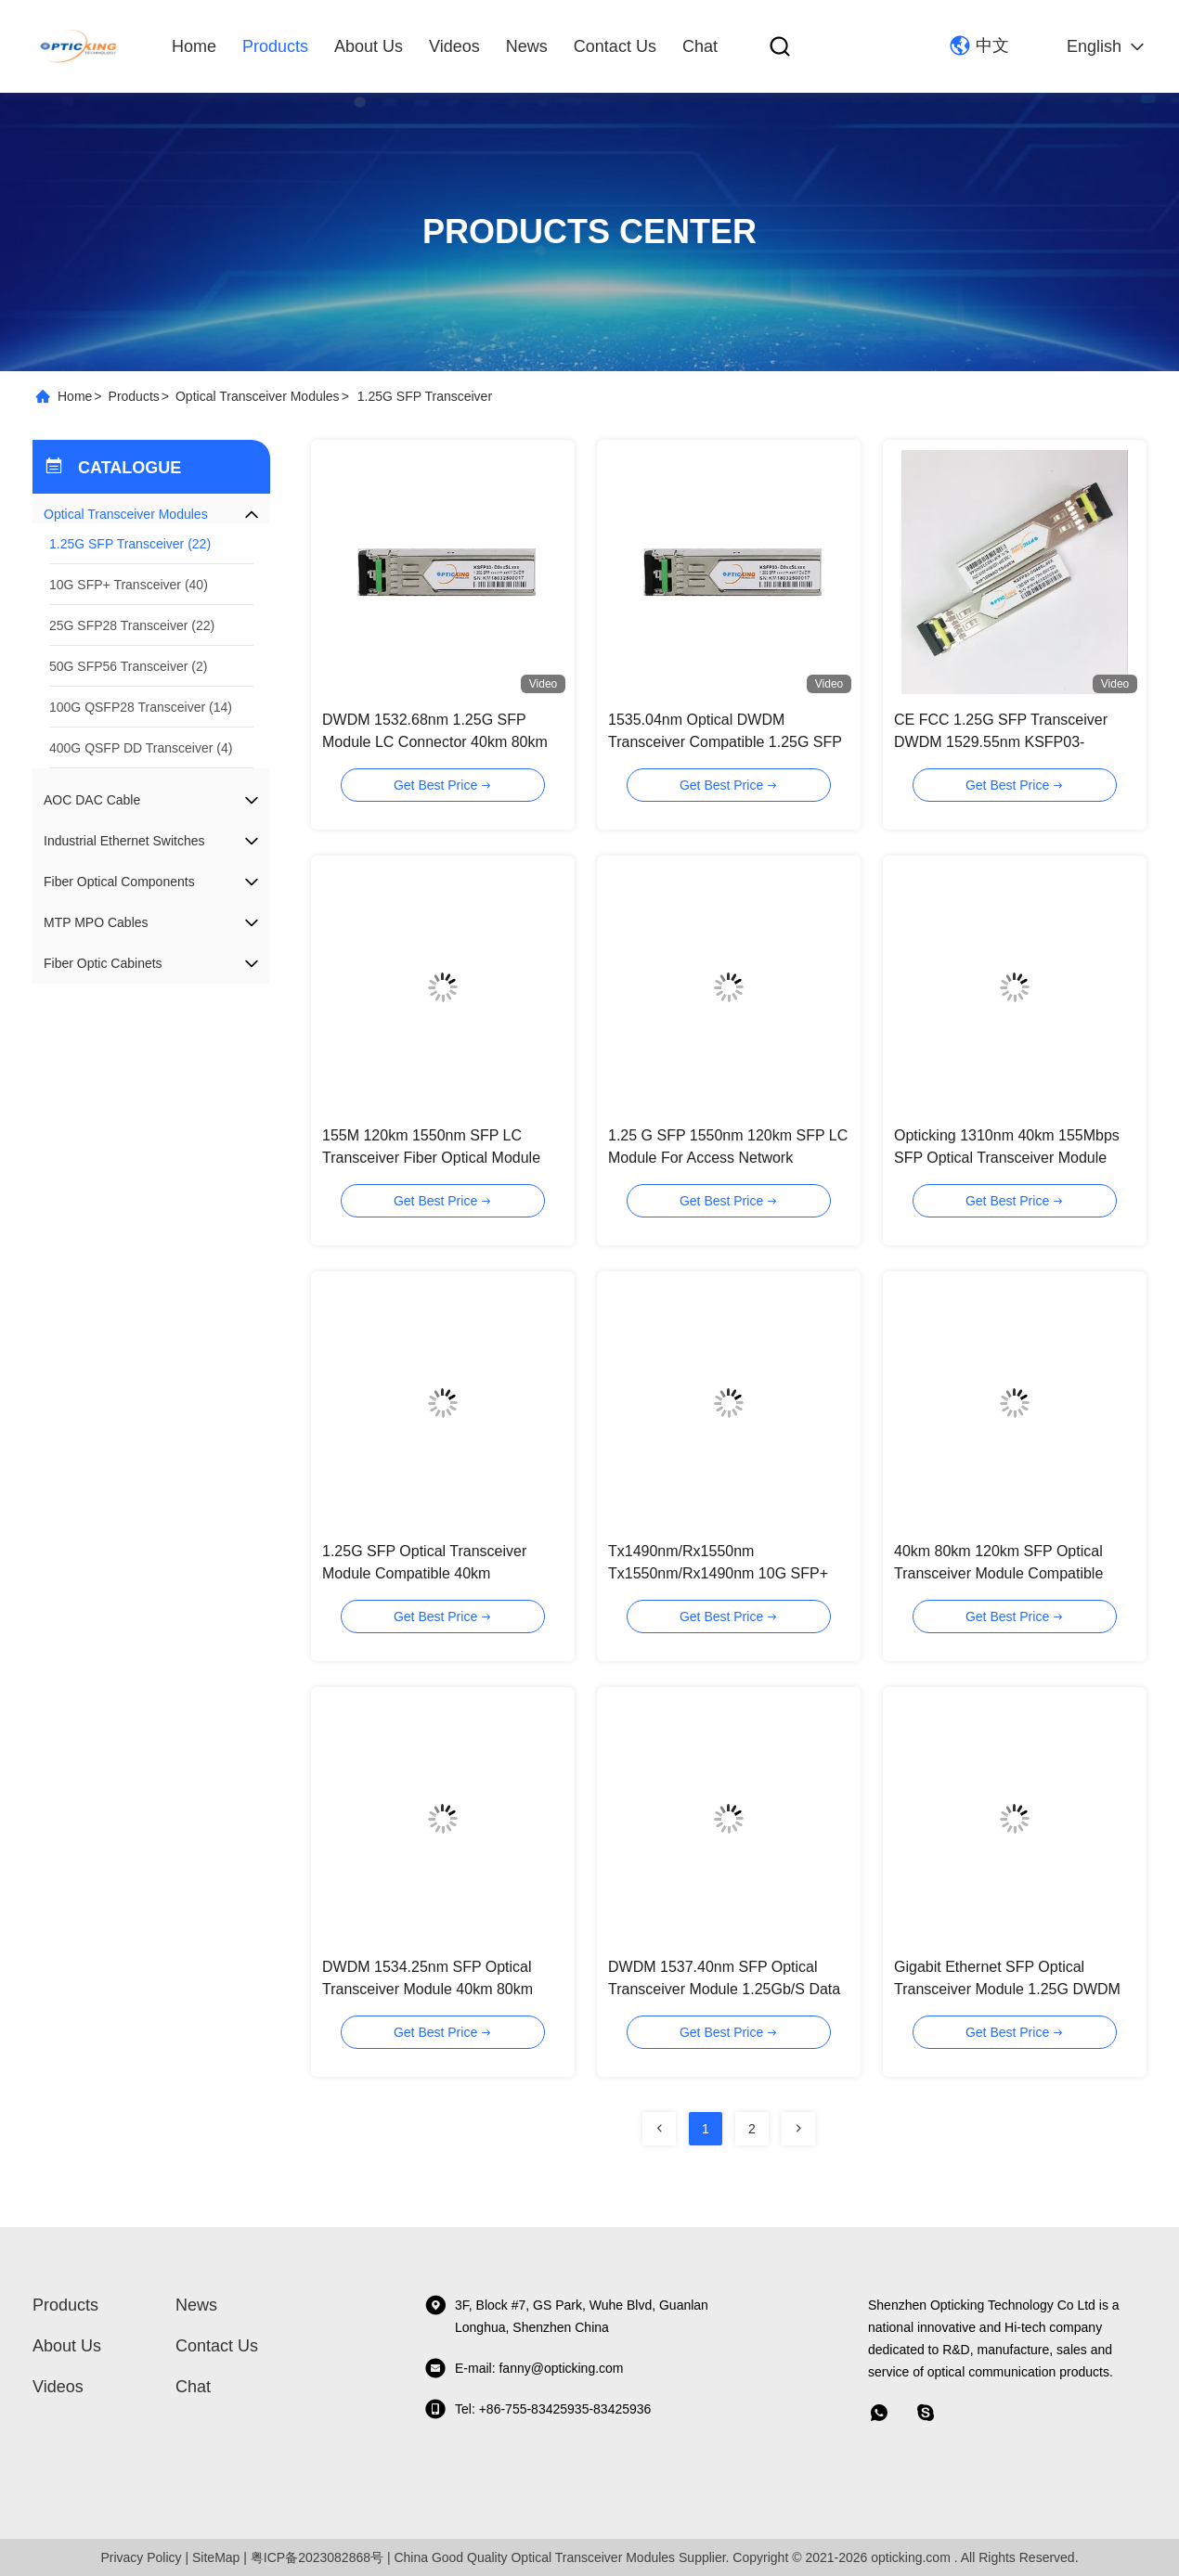 The height and width of the screenshot is (2576, 1179). I want to click on Videos, so click(454, 46).